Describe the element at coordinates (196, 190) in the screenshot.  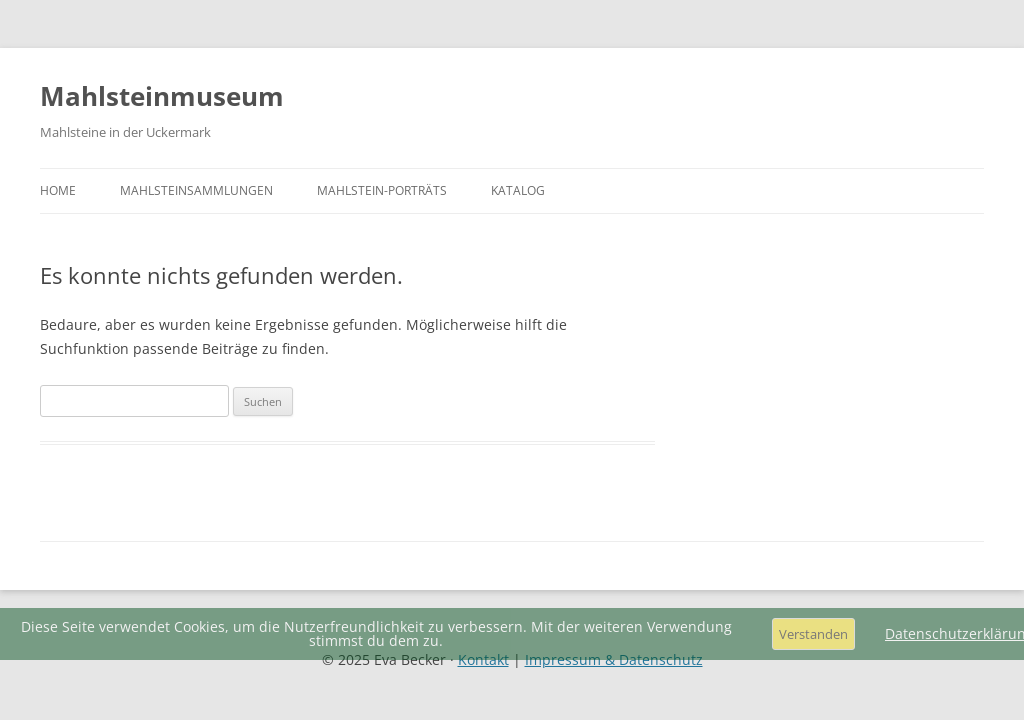
I see `Mahlsteinsammlungen` at that location.